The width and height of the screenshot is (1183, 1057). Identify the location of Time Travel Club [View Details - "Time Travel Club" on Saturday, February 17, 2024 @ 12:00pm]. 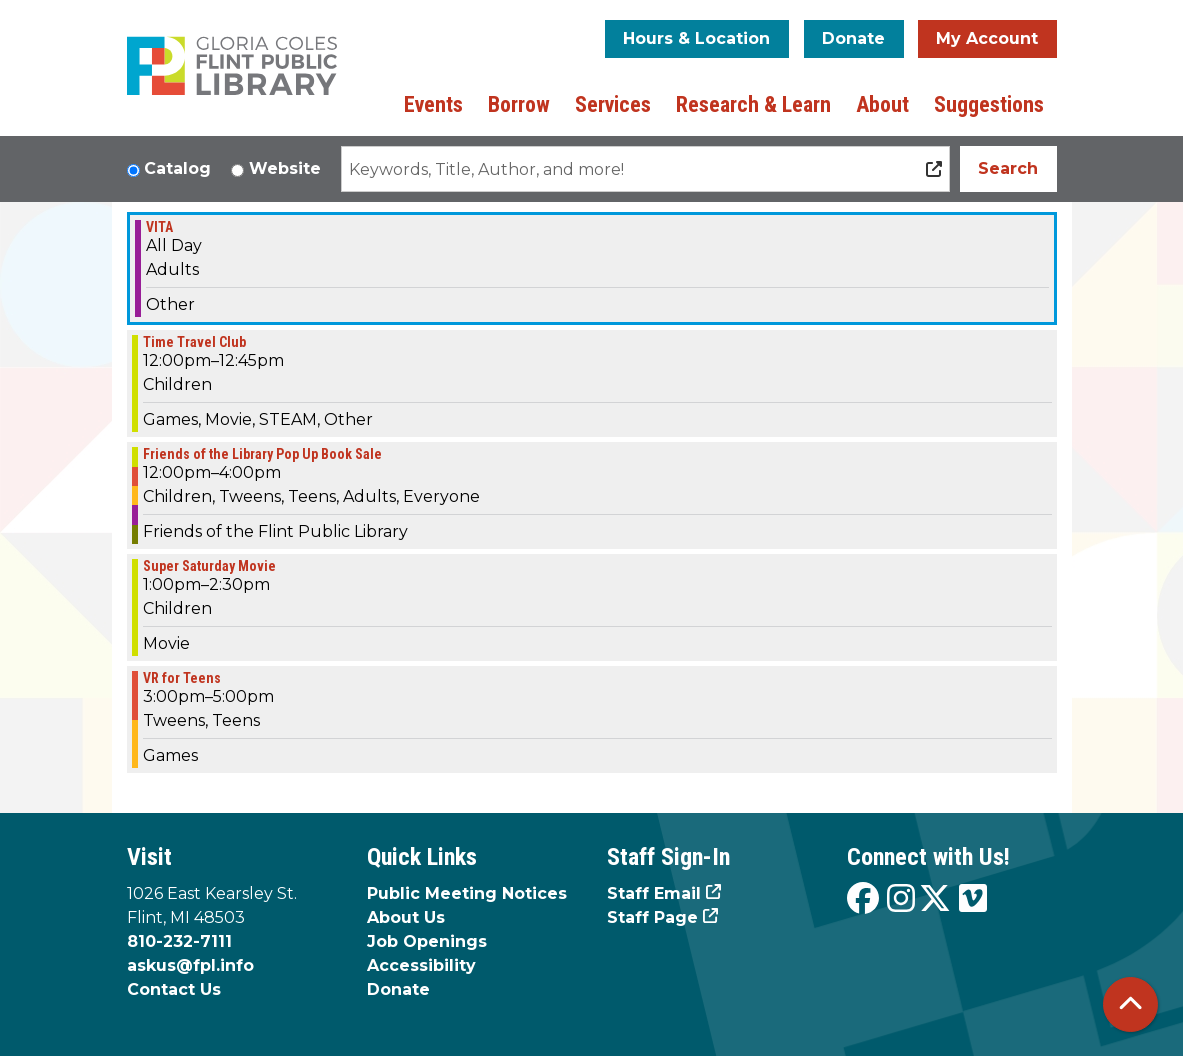
(194, 342).